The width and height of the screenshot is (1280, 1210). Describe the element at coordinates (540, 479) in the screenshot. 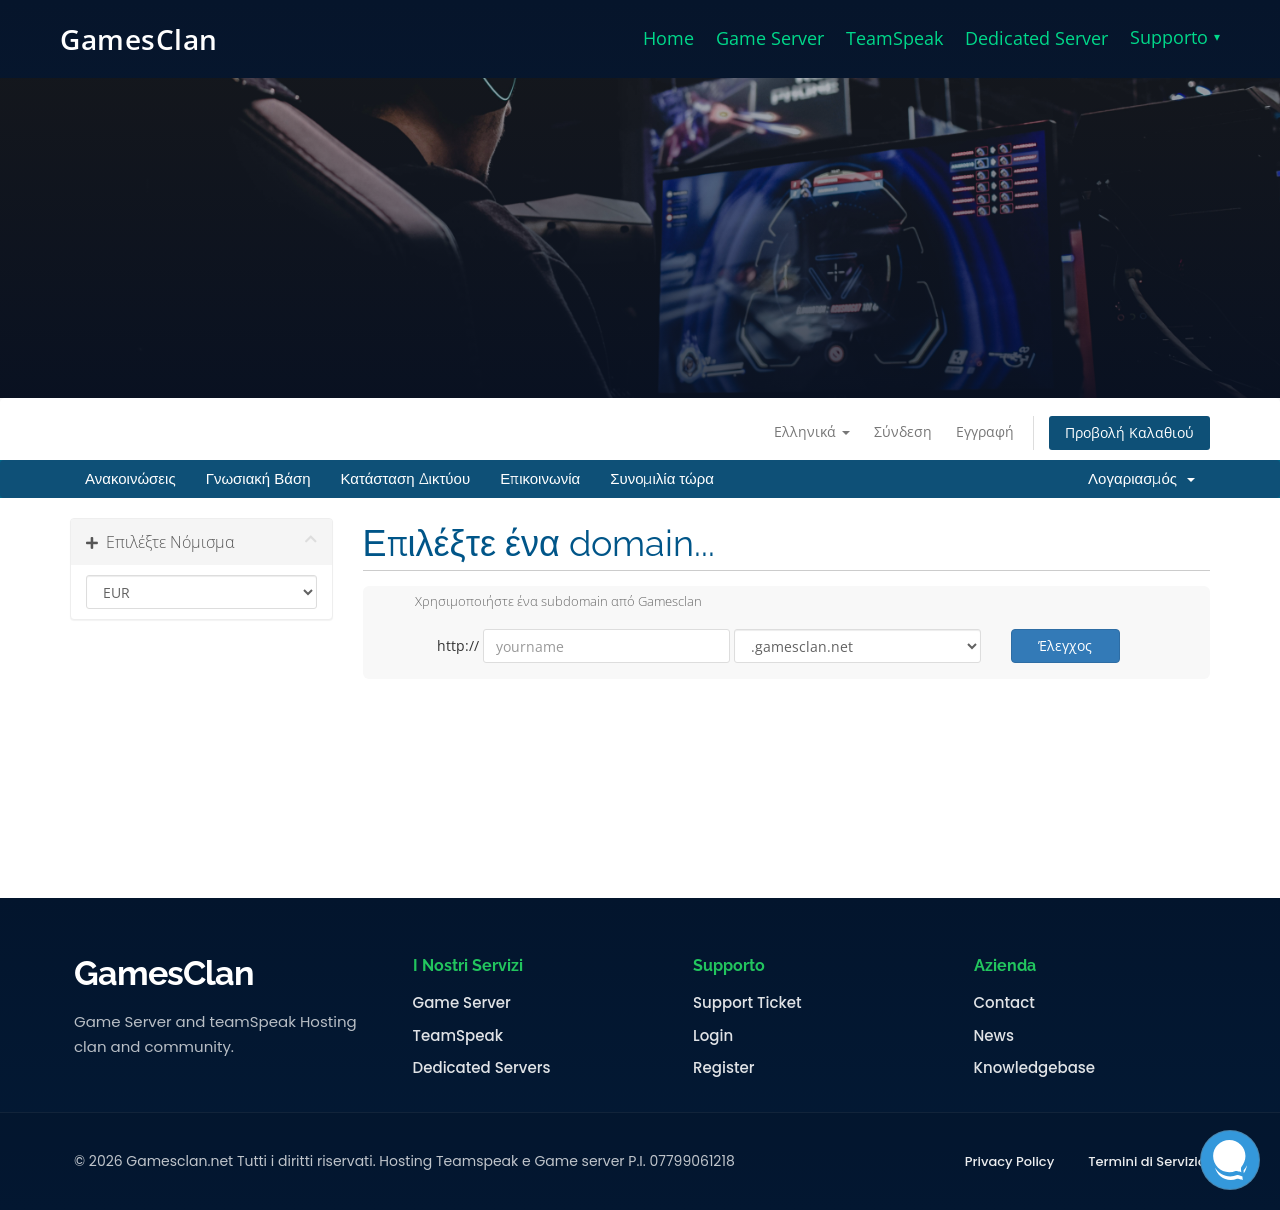

I see `Επικοινωνία` at that location.